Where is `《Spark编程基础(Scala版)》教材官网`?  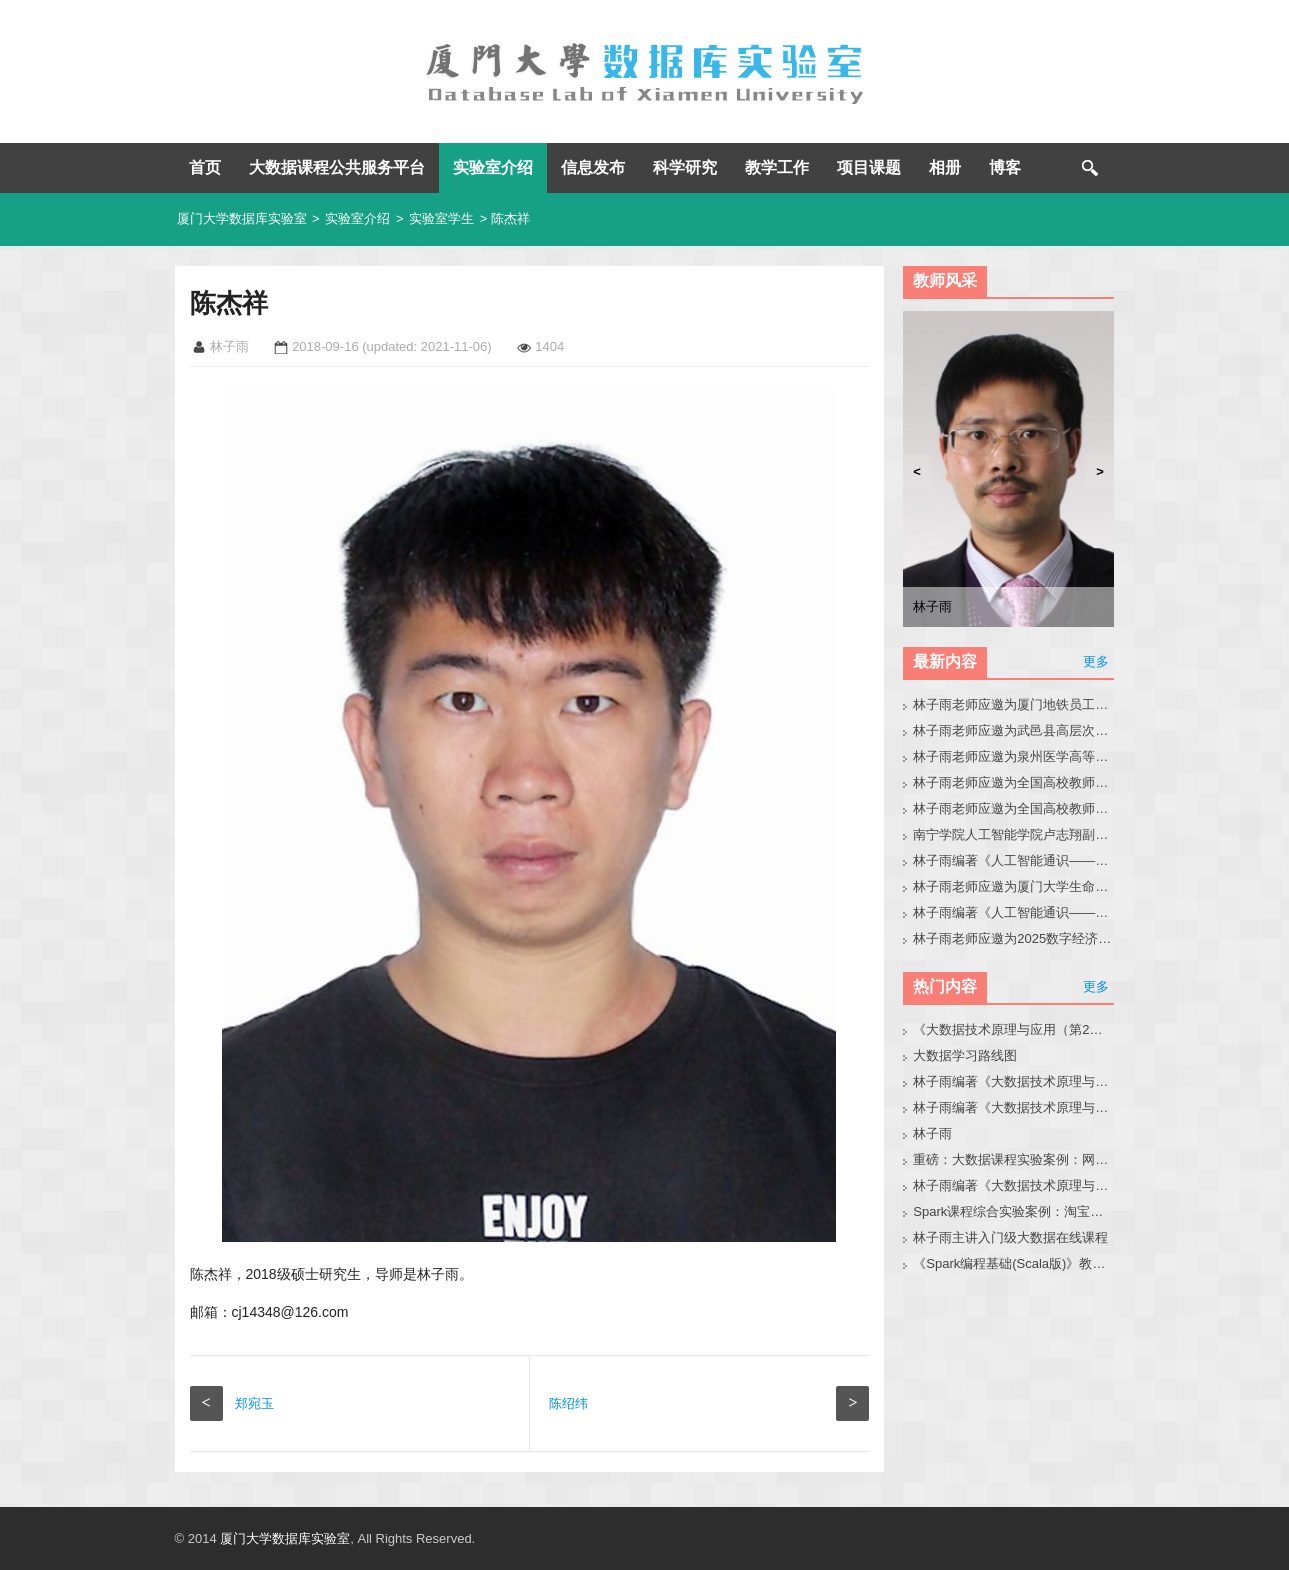 《Spark编程基础(Scala版)》教材官网 is located at coordinates (1013, 1263).